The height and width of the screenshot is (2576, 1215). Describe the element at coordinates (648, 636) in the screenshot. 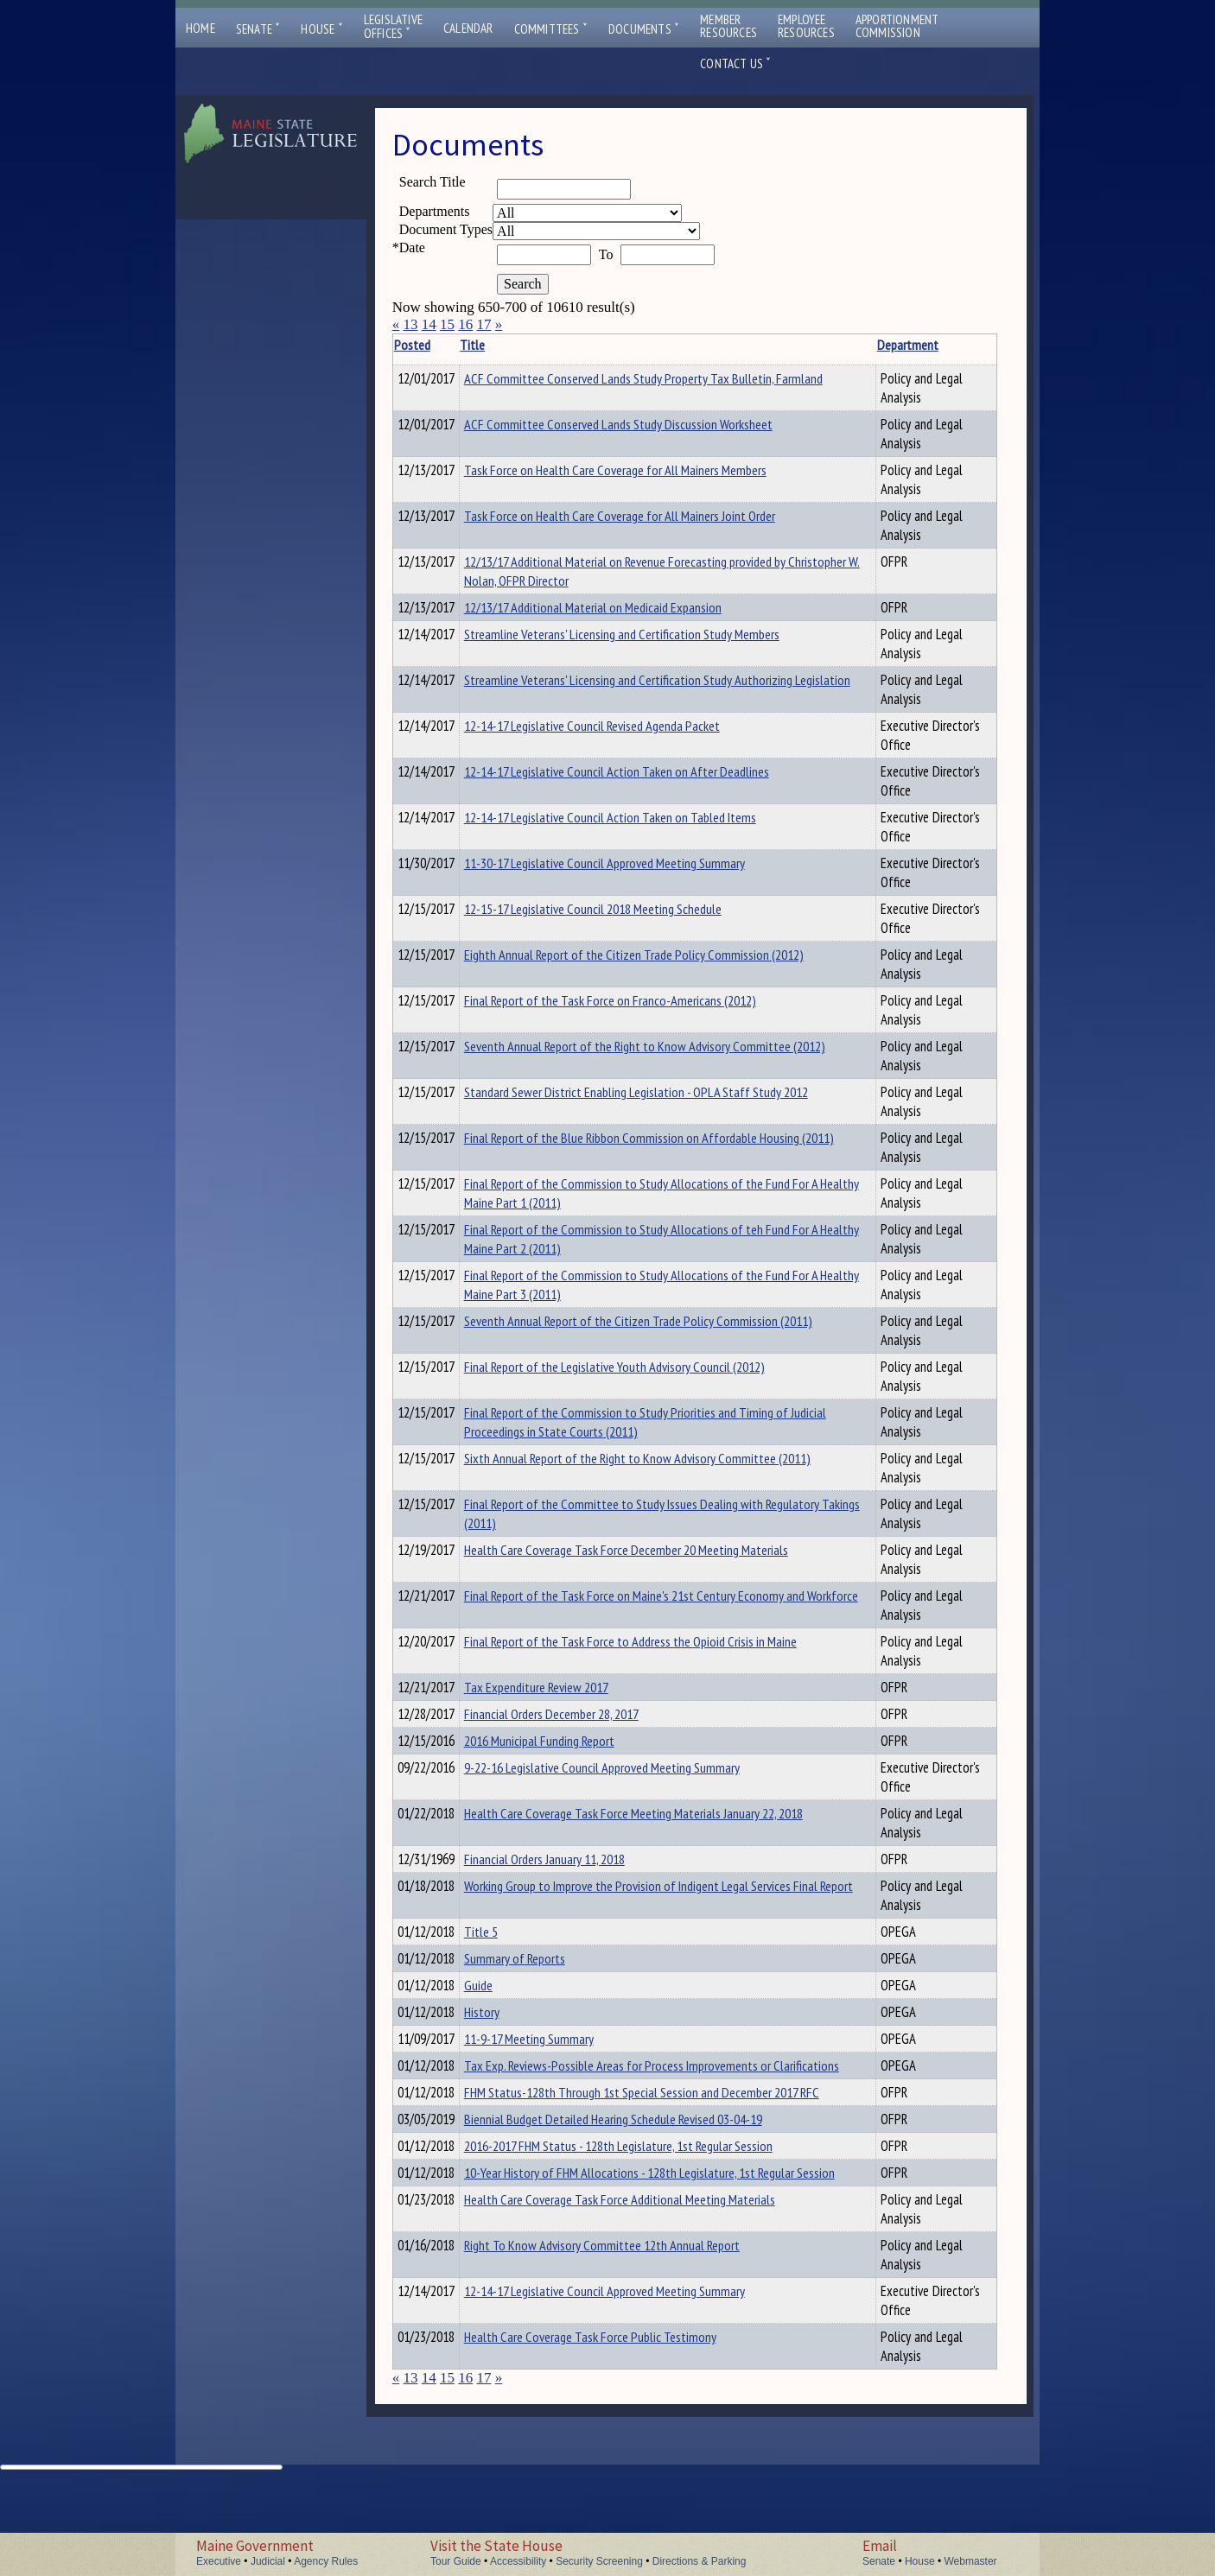

I see `Streamline Veterans' Licensing and Certification Study Members` at that location.